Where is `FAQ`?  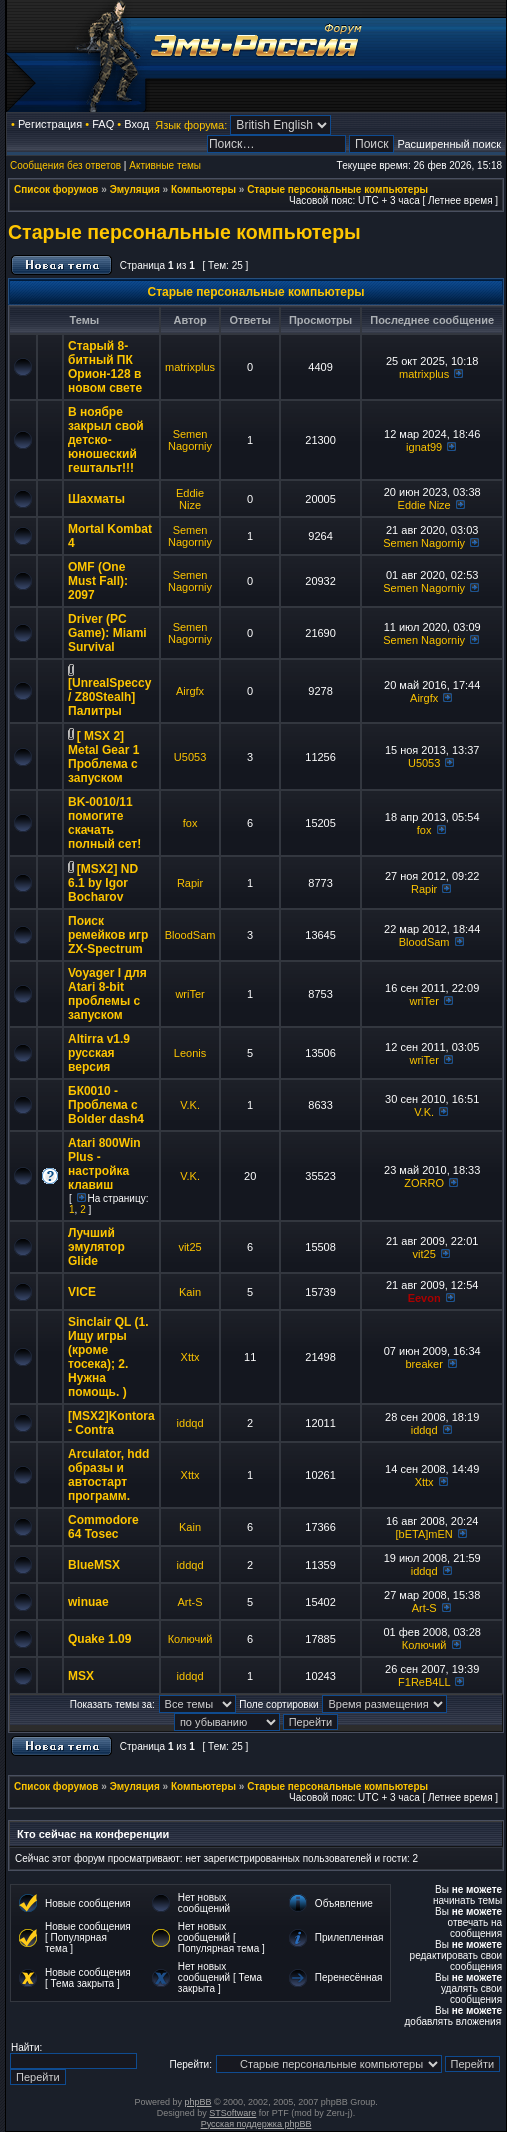
FAQ is located at coordinates (103, 124).